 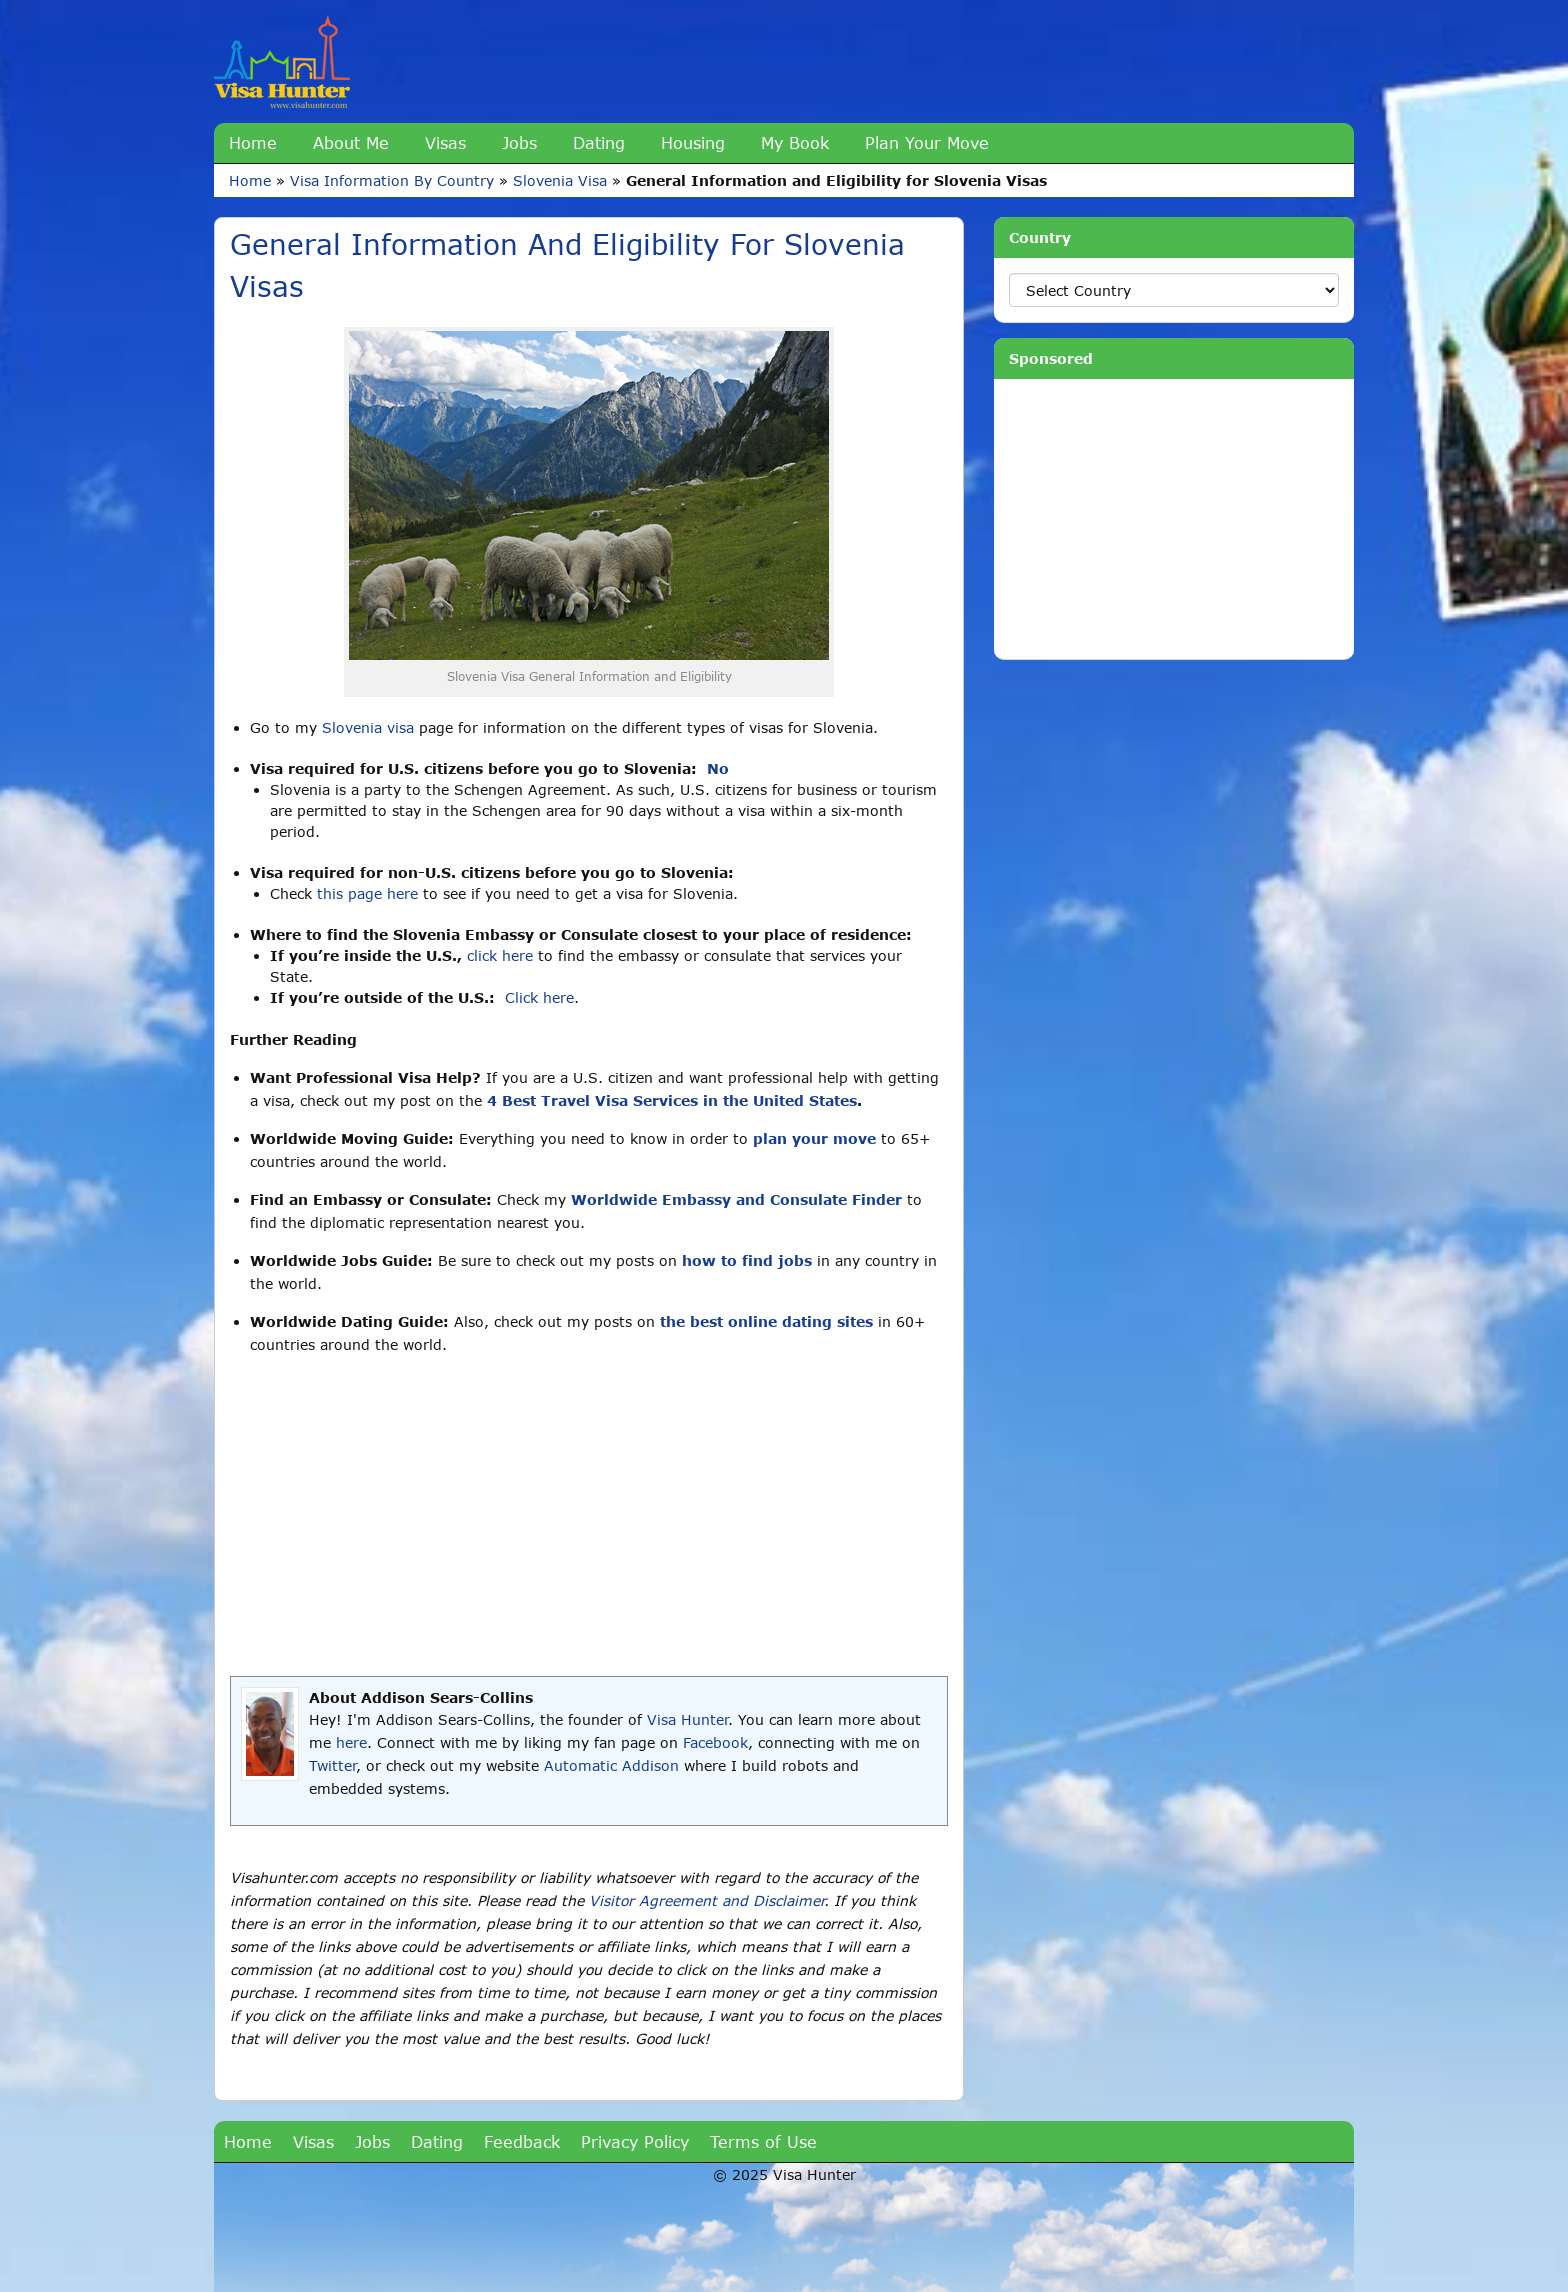 I want to click on this page here, so click(x=367, y=893).